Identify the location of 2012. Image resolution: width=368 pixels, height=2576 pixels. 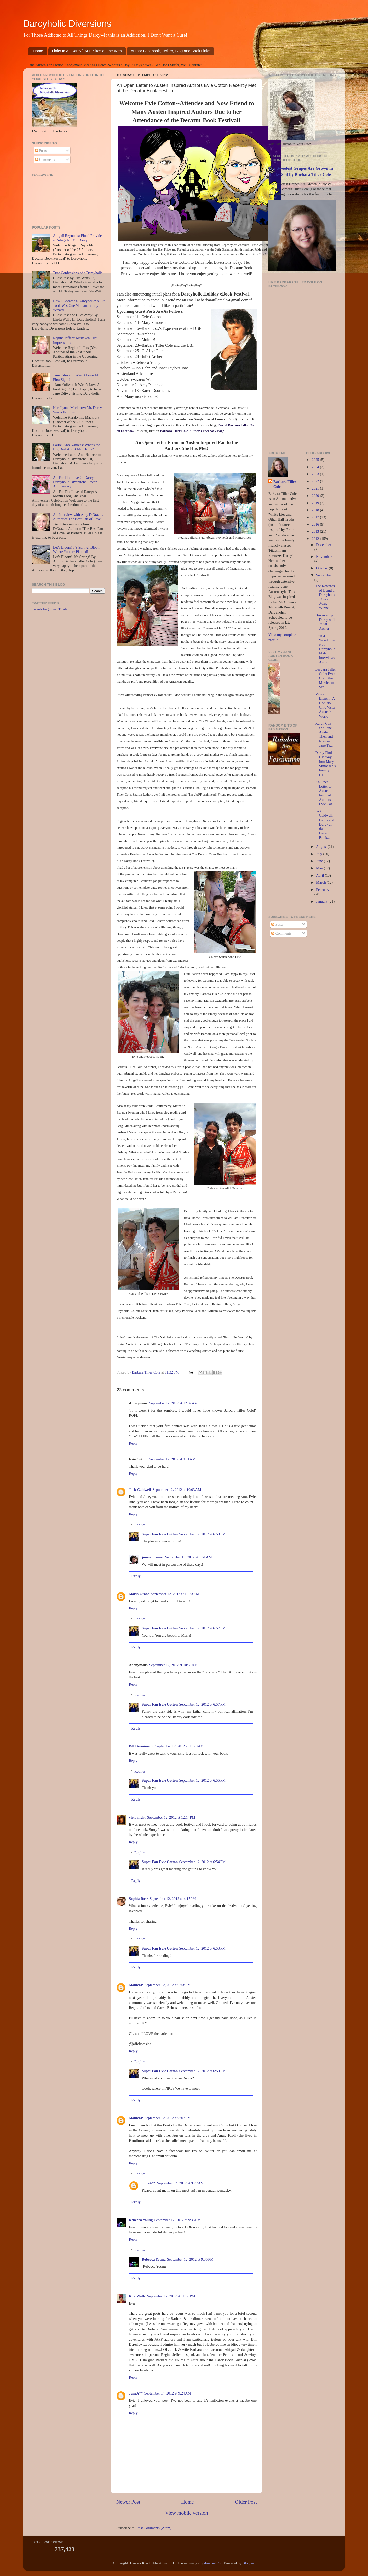
(316, 539).